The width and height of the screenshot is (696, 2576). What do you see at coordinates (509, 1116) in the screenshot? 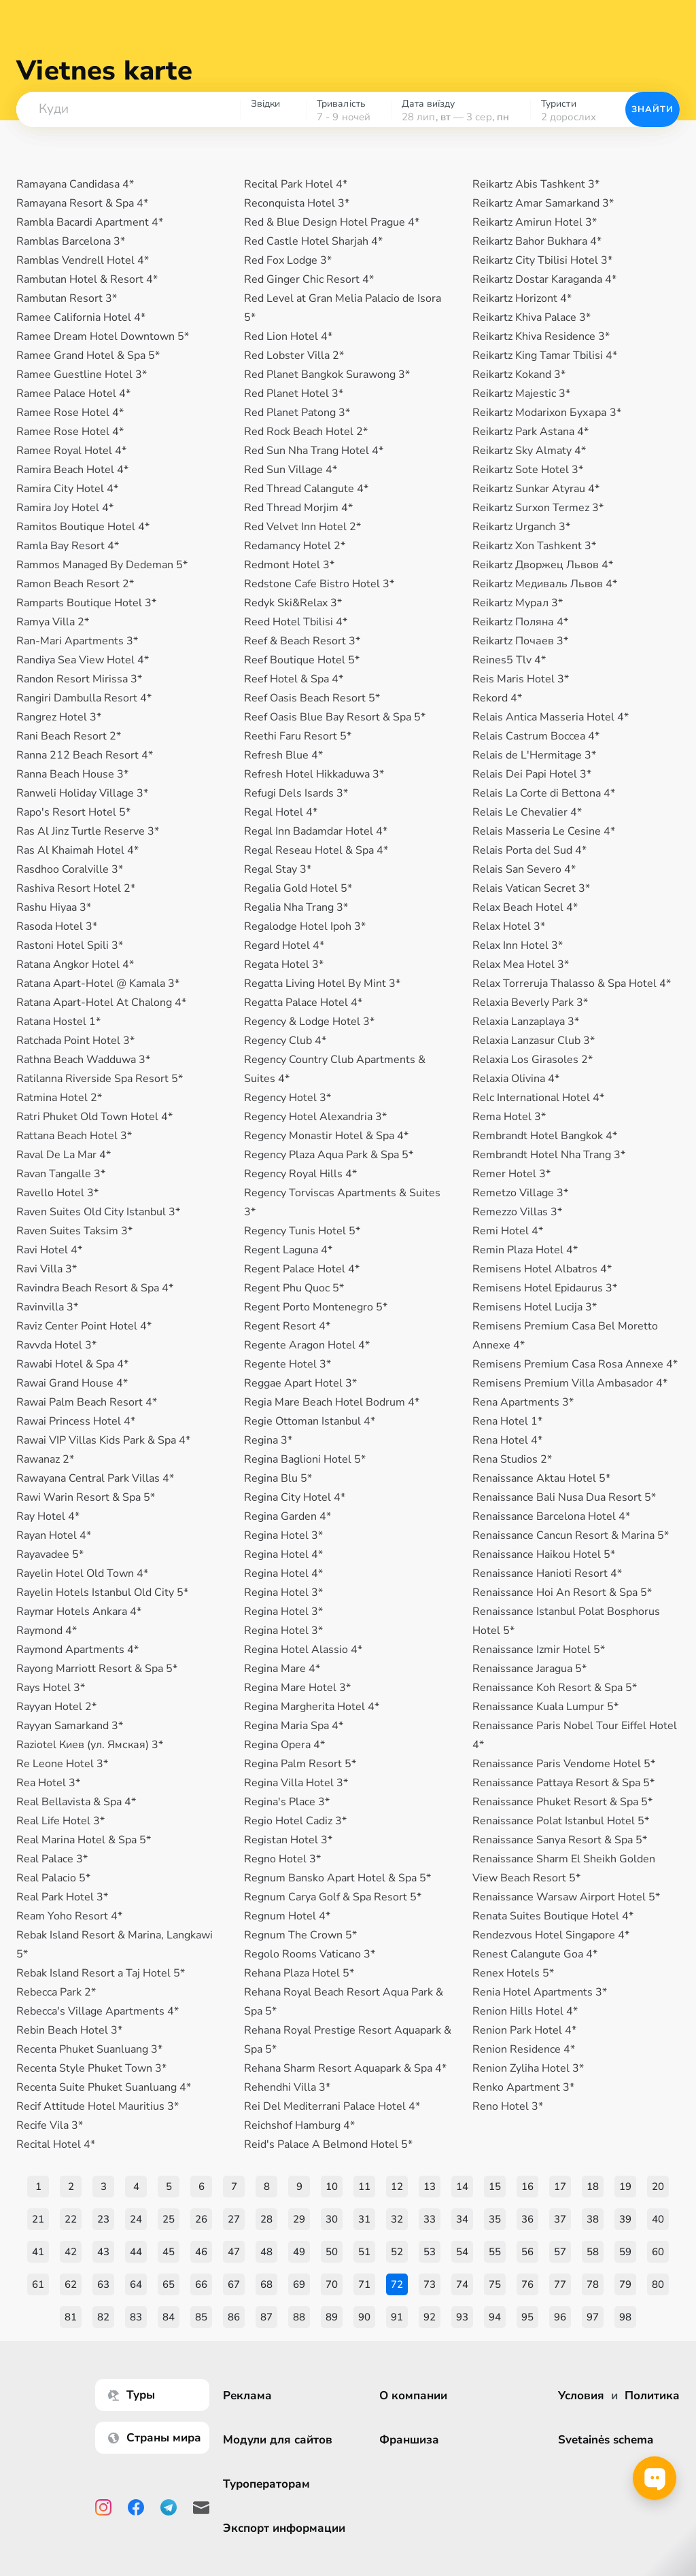
I see `Rema Hotel 3*` at bounding box center [509, 1116].